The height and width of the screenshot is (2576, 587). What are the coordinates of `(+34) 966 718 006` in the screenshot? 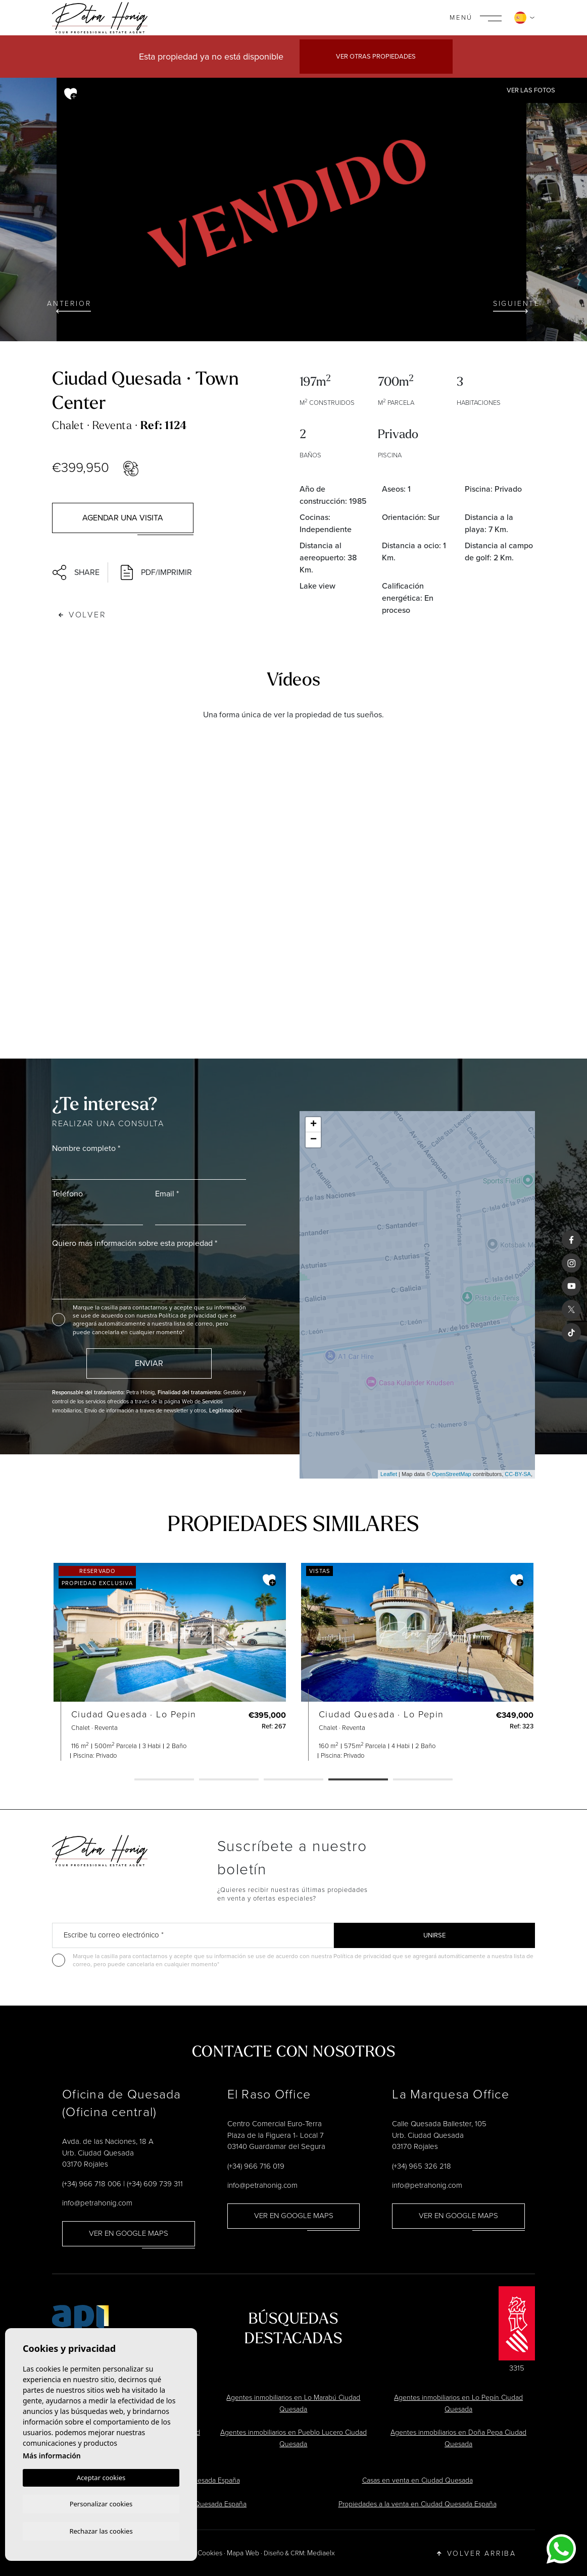 It's located at (91, 2183).